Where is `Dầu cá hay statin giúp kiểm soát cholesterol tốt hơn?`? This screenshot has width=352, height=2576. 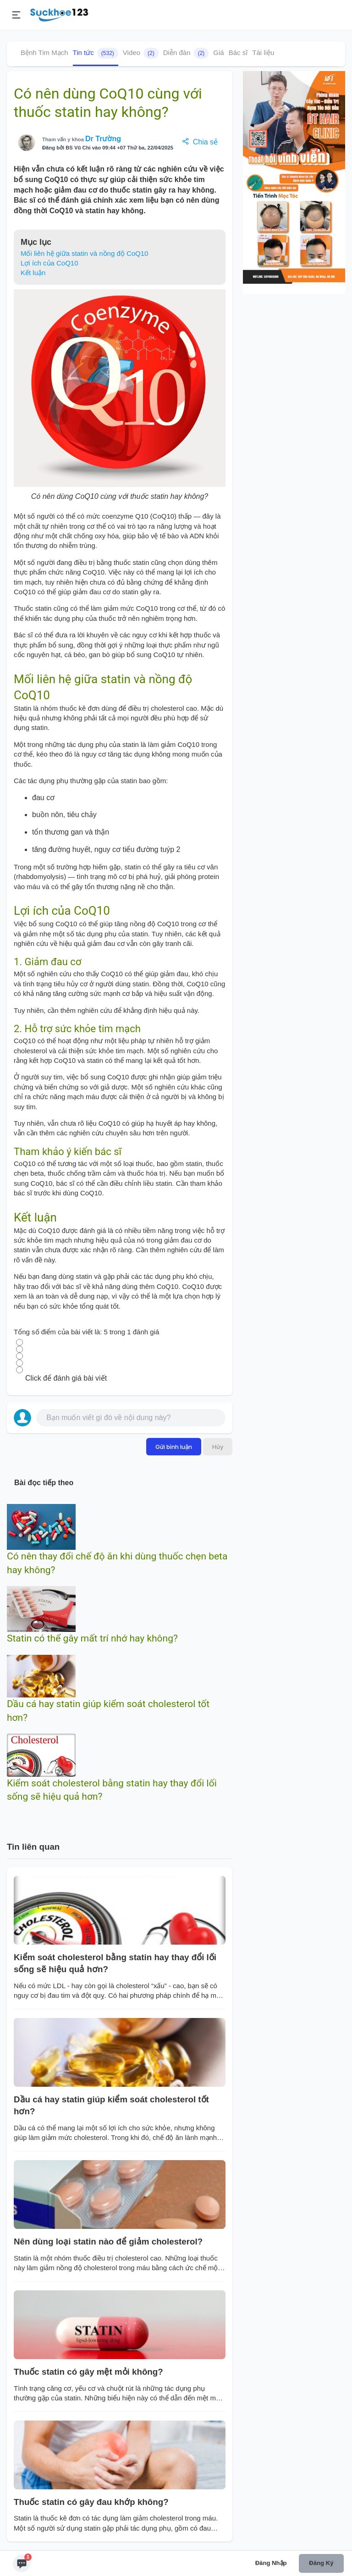
Dầu cá hay statin giúp kiểm soát cholesterol tốt hơn? is located at coordinates (111, 2105).